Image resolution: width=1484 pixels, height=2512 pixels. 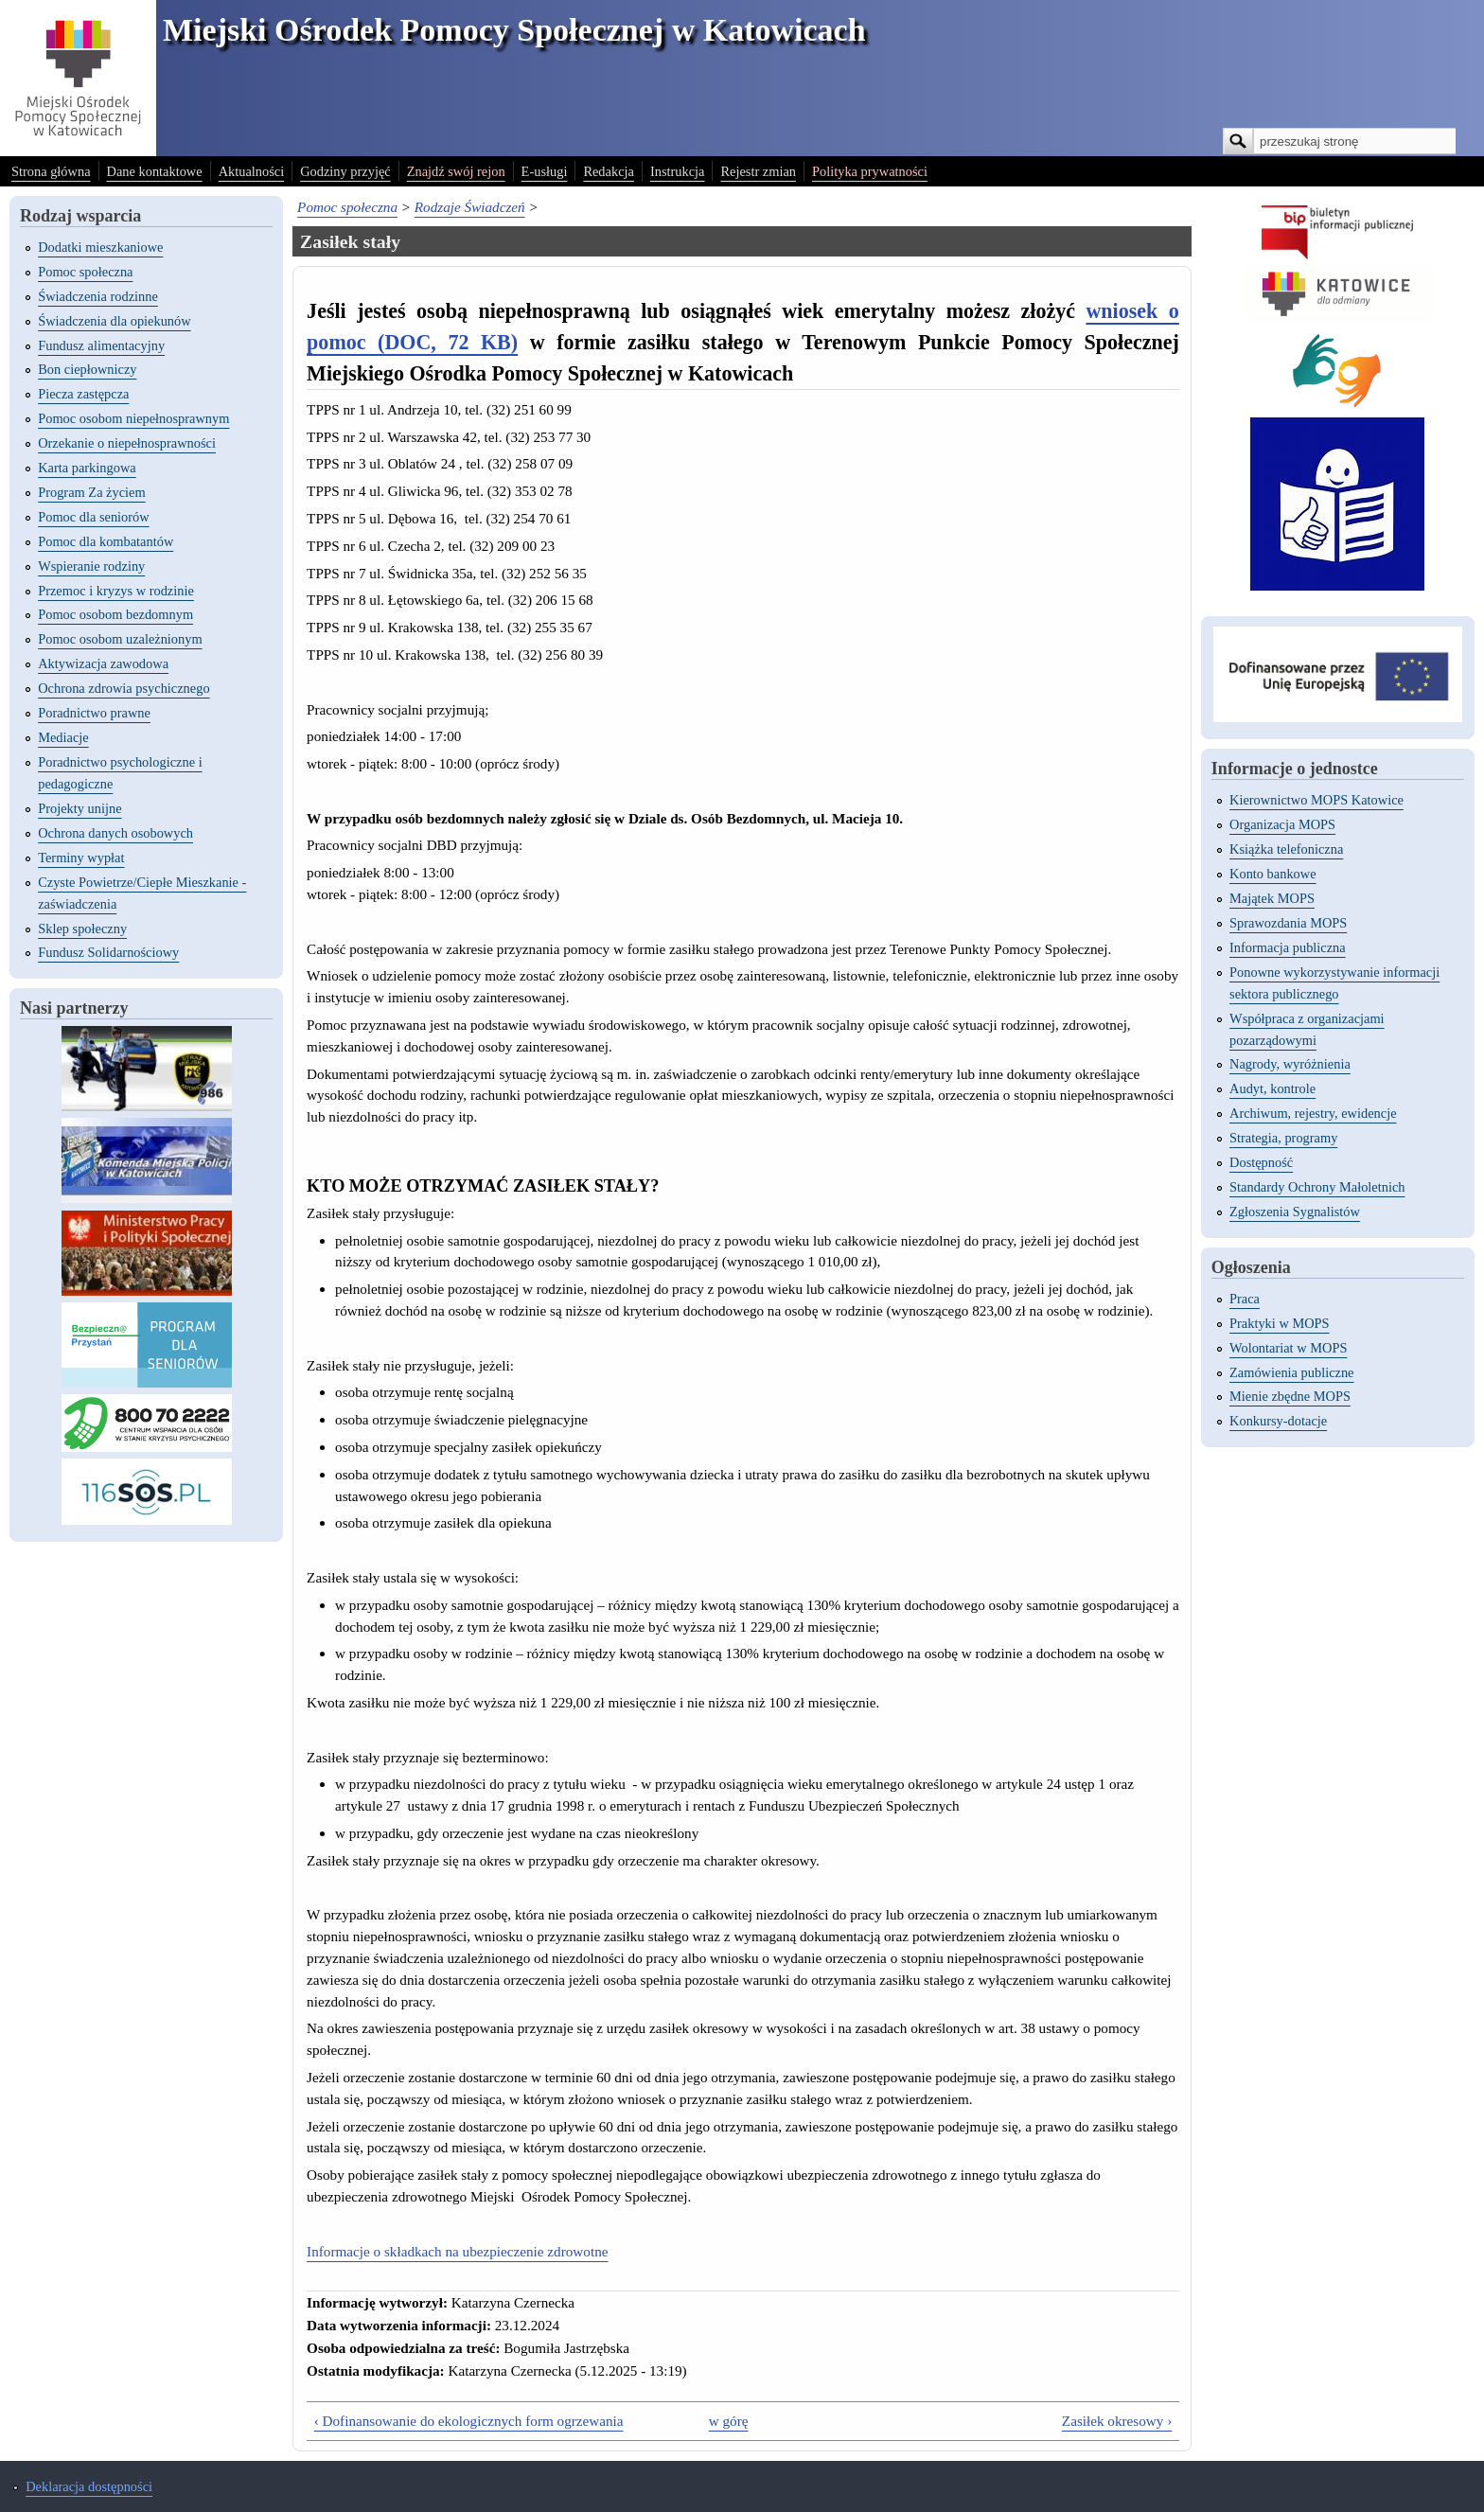 What do you see at coordinates (81, 857) in the screenshot?
I see `Terminy wypłat` at bounding box center [81, 857].